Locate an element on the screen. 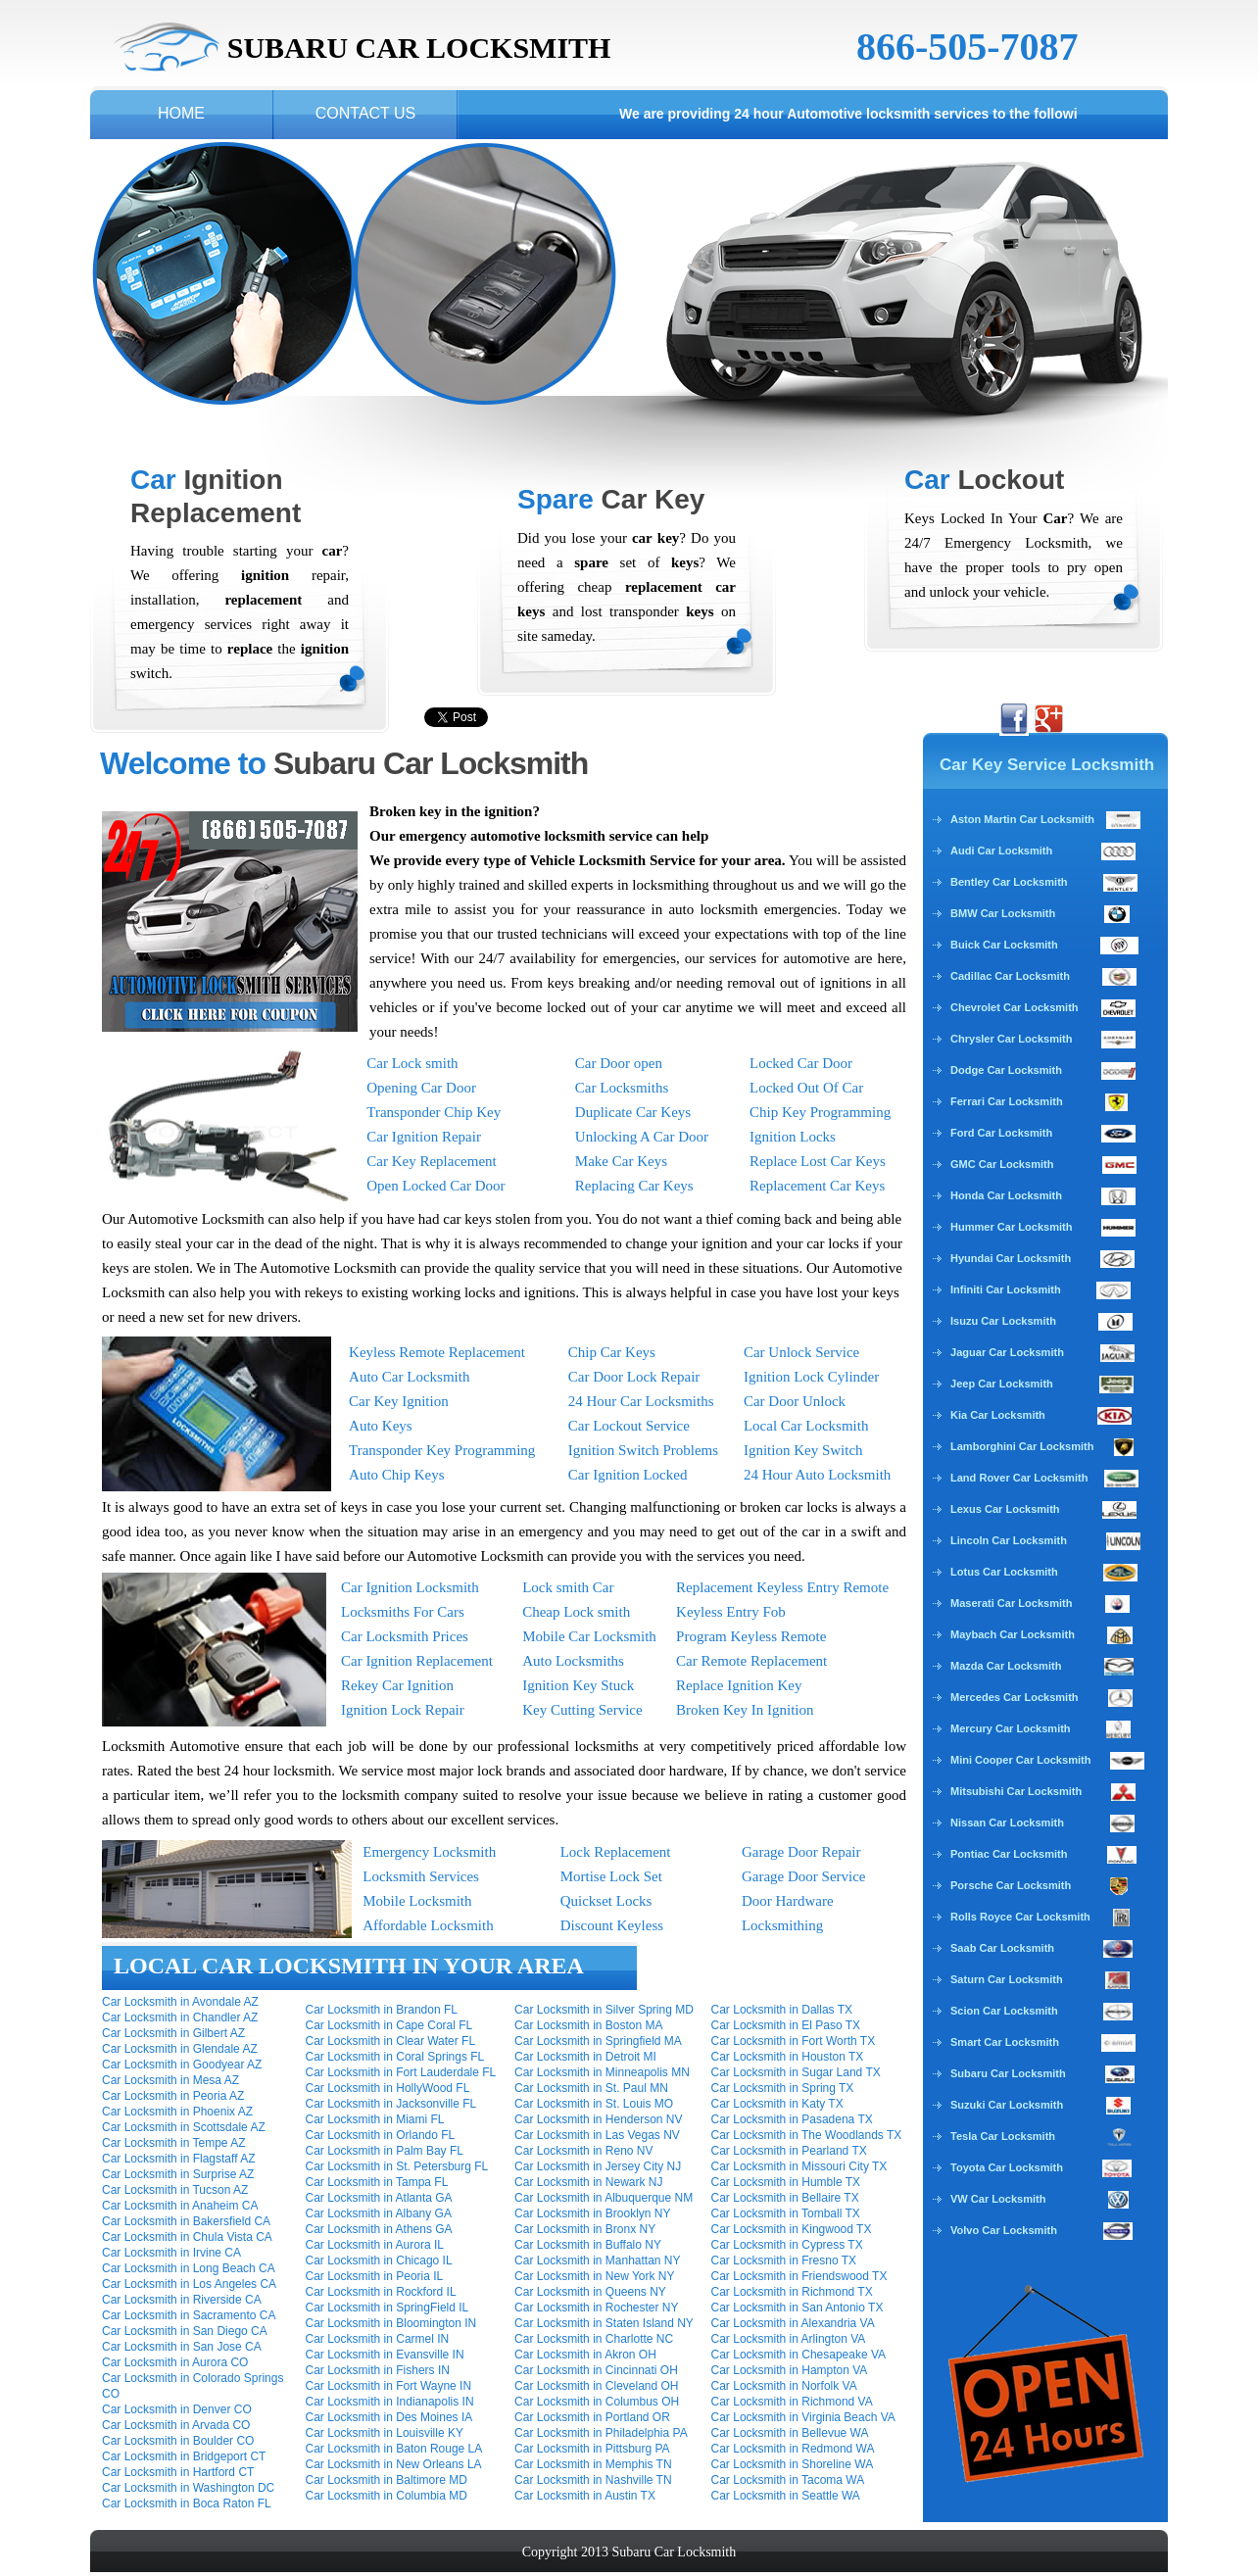  Transponder Chip Key is located at coordinates (433, 1112).